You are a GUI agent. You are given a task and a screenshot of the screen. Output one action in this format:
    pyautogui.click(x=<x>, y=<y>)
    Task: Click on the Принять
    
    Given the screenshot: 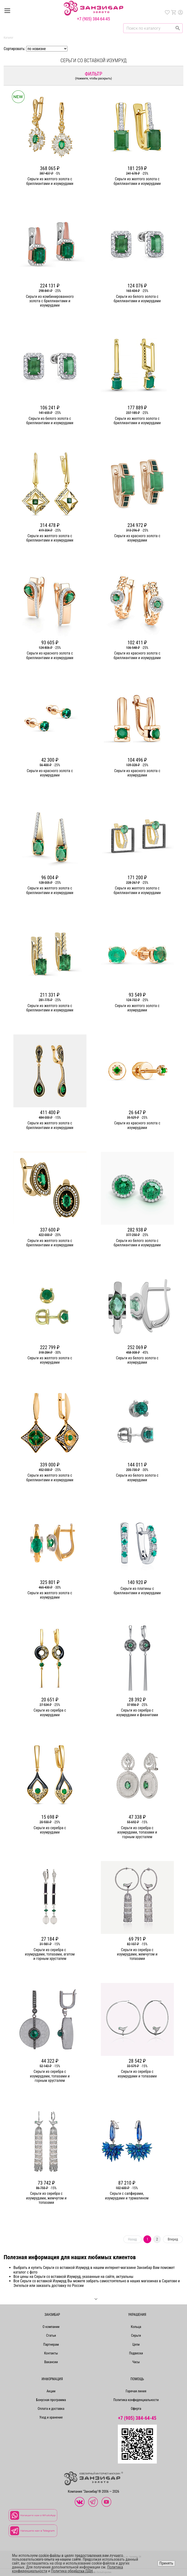 What is the action you would take?
    pyautogui.click(x=166, y=2563)
    